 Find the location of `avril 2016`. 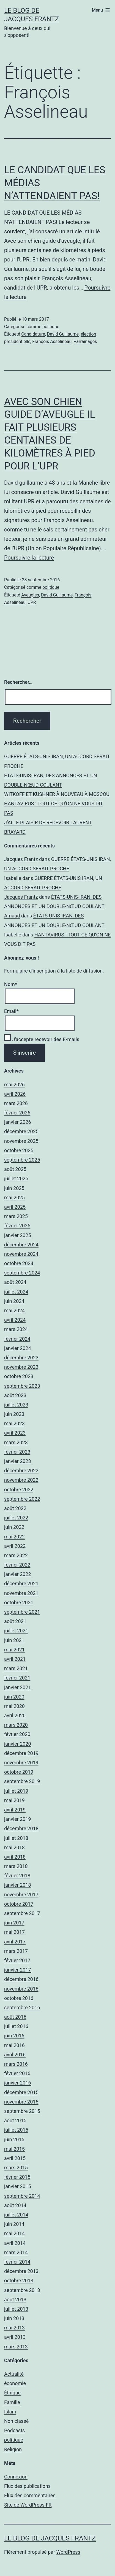

avril 2016 is located at coordinates (15, 2054).